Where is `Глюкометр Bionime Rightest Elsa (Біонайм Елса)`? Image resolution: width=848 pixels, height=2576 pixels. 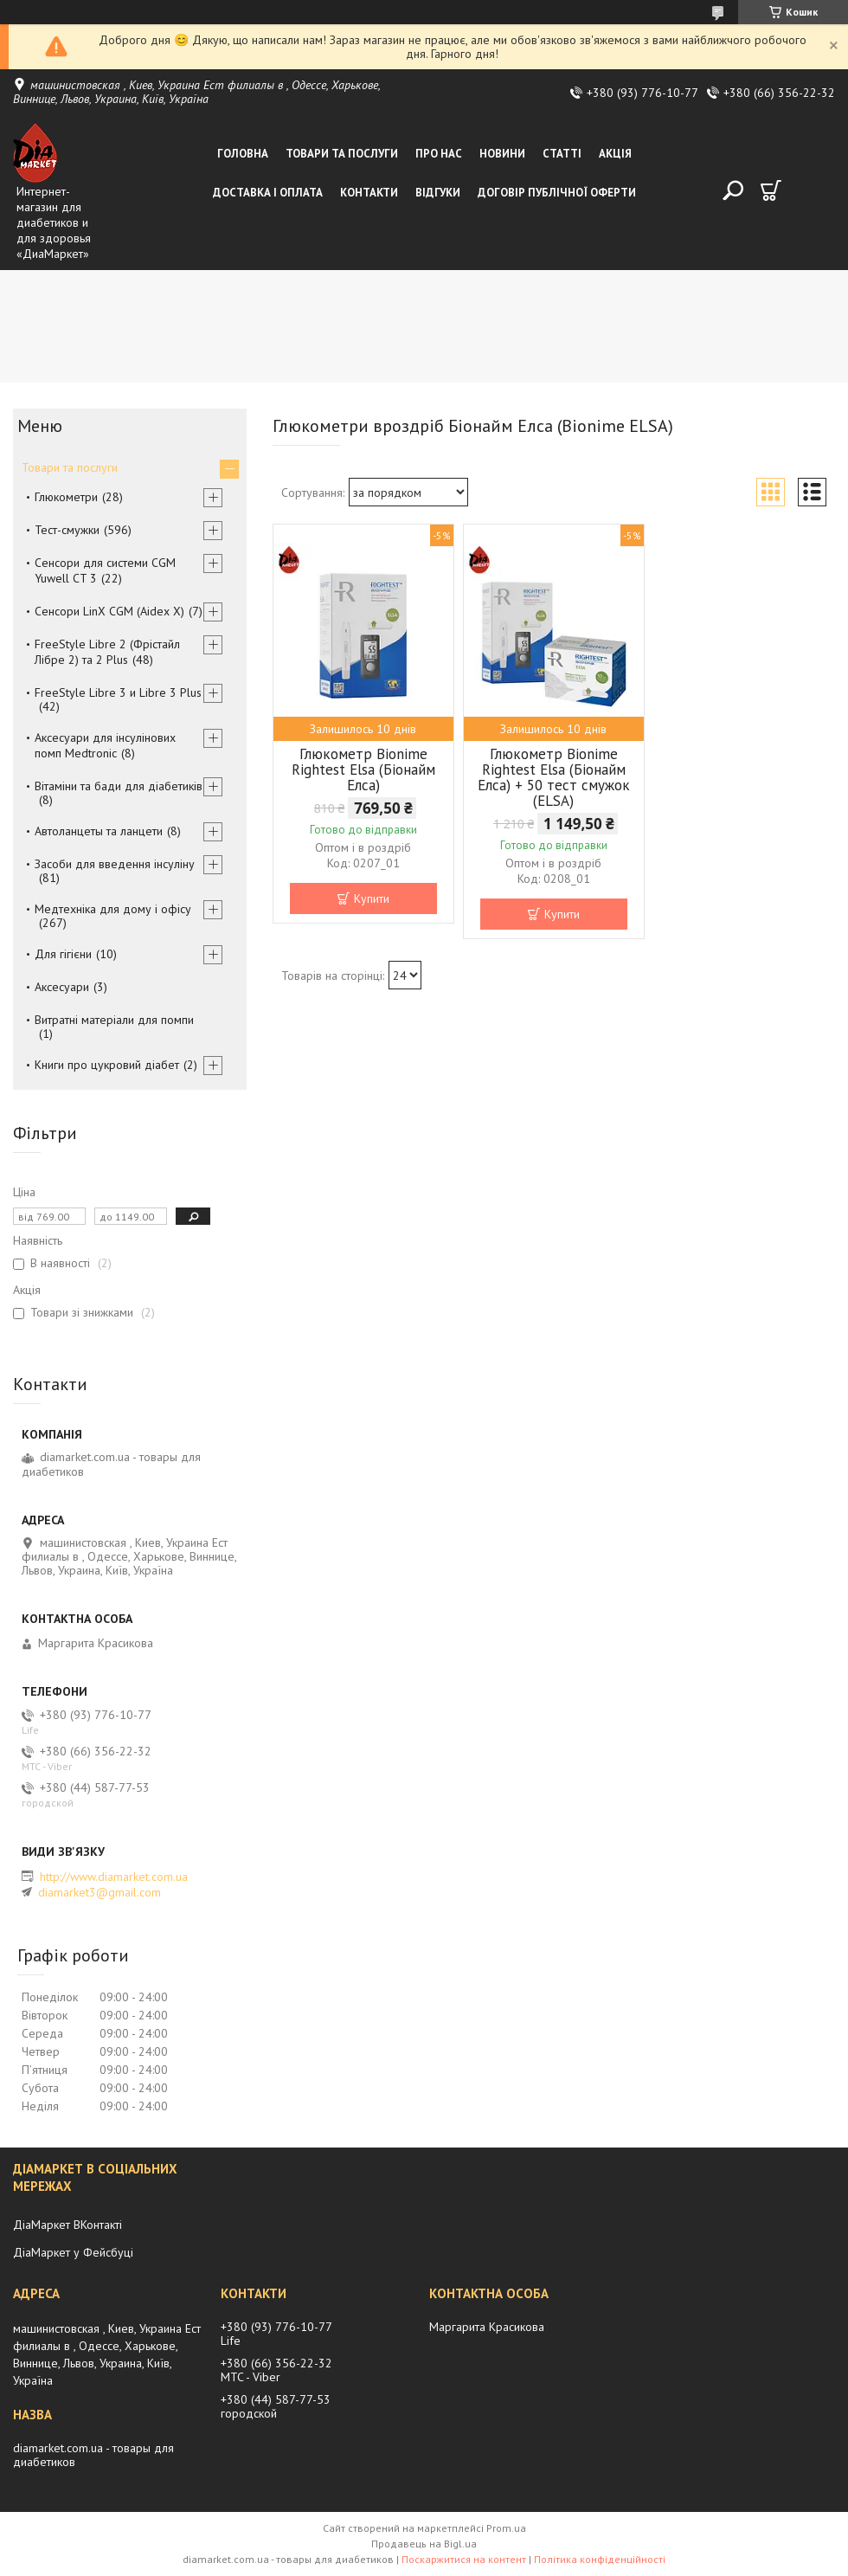
Глюкометр Bionime Rightest Elsa (Біонайм Елса) is located at coordinates (363, 769).